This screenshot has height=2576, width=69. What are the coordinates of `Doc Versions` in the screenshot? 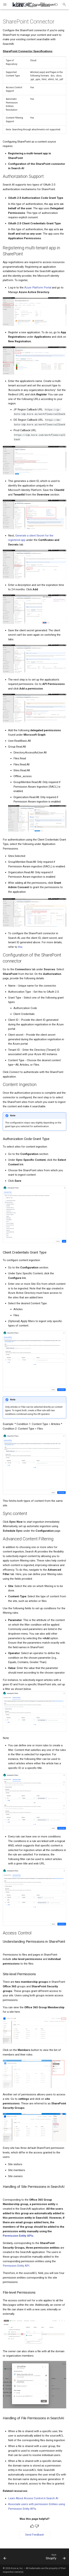 It's located at (45, 4).